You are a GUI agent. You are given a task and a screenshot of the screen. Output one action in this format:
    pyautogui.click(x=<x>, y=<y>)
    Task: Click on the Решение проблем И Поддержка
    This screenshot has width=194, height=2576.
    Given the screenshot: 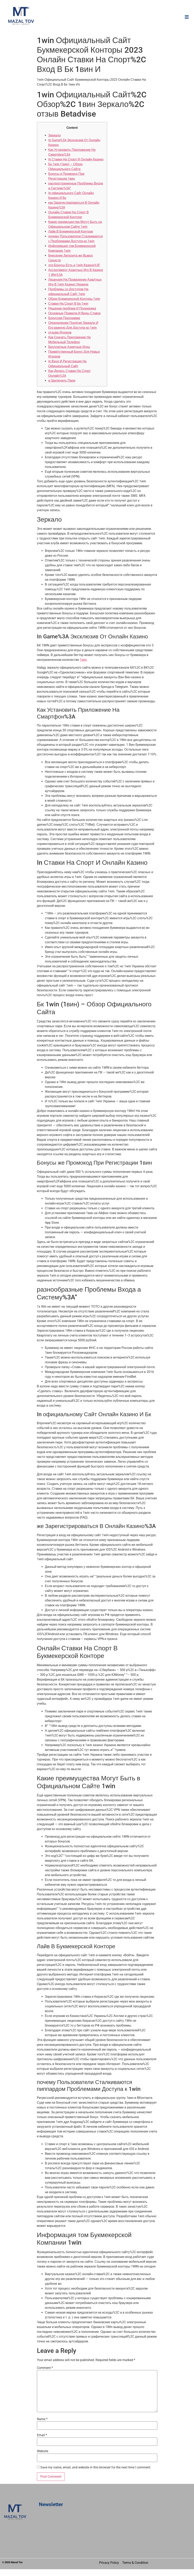 What is the action you would take?
    pyautogui.click(x=72, y=308)
    